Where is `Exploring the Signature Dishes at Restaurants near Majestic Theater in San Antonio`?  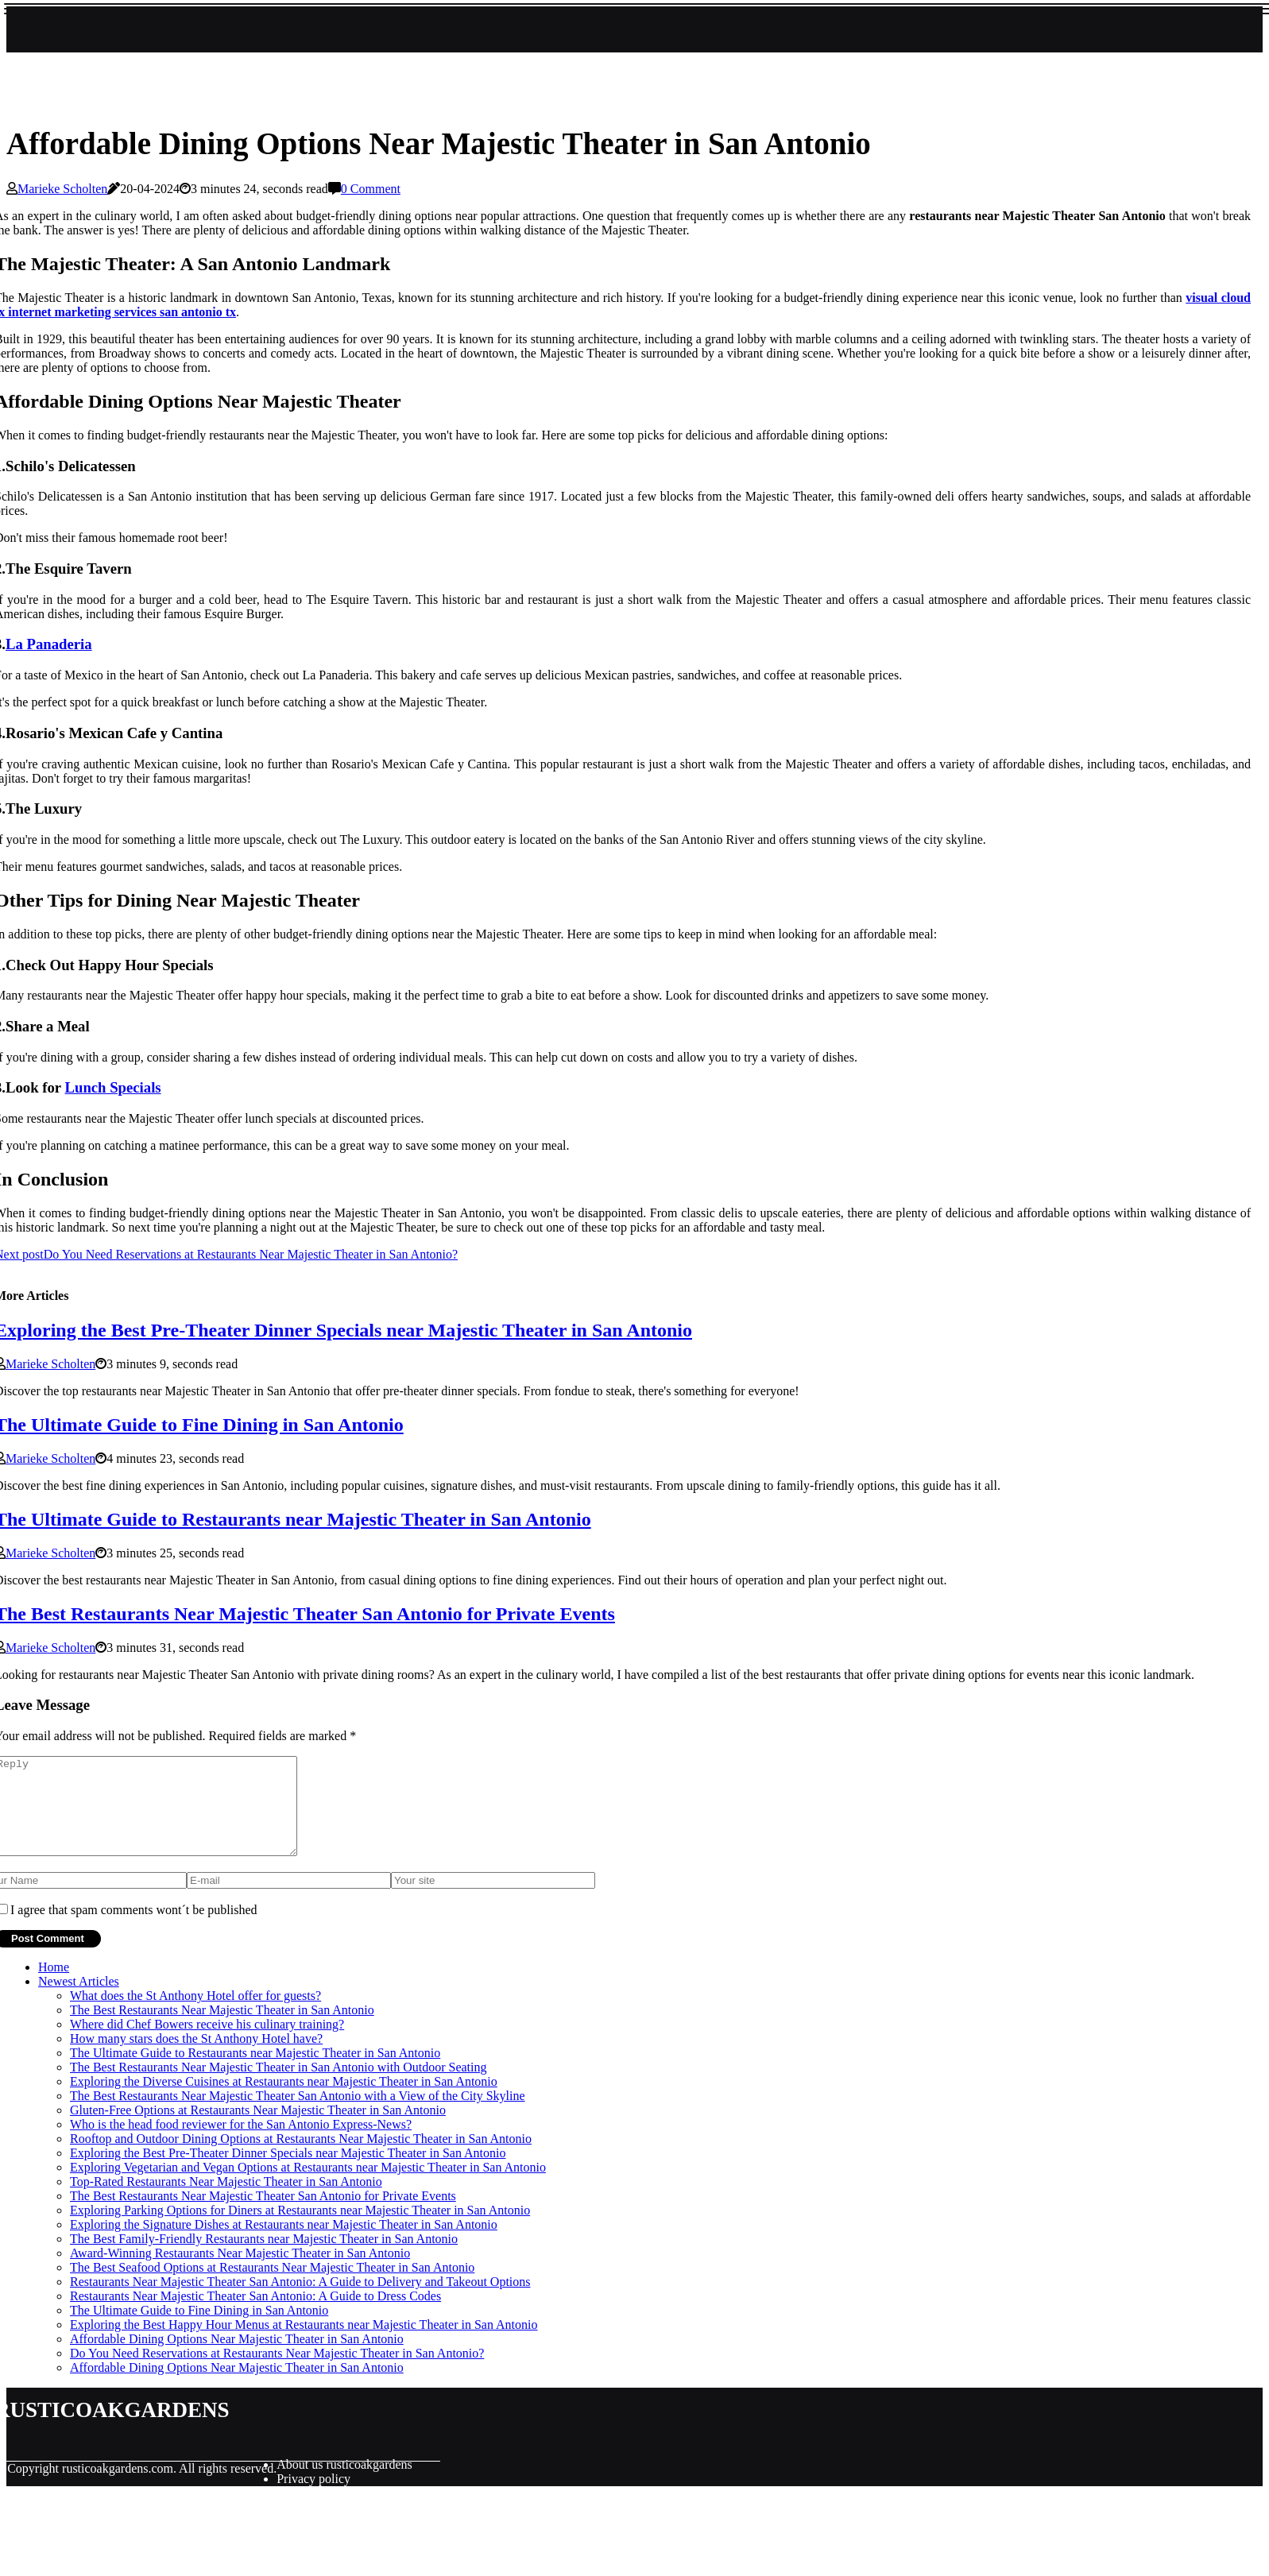 Exploring the Signature Dishes at Restaurants near Majestic Theater in San Antonio is located at coordinates (283, 2243).